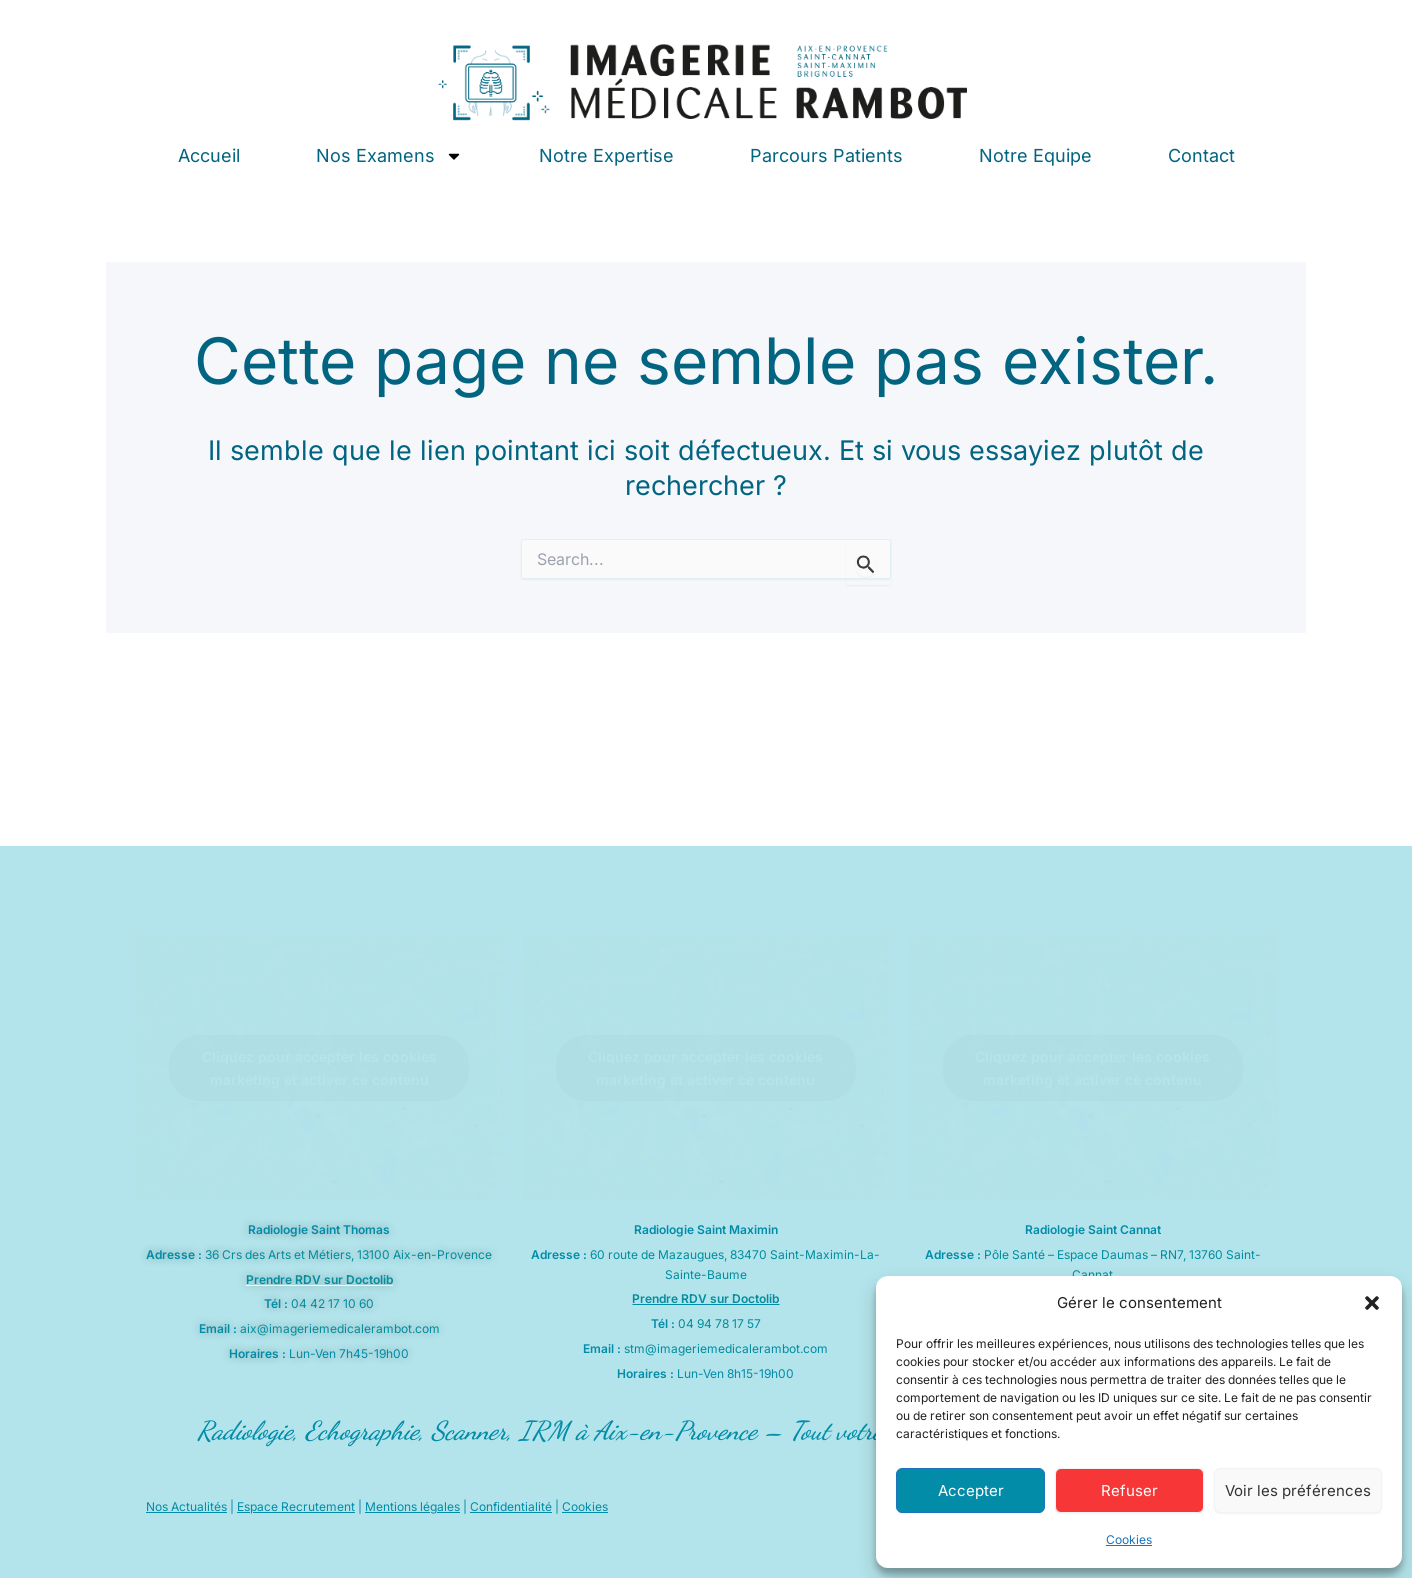 This screenshot has height=1578, width=1412. What do you see at coordinates (1372, 1303) in the screenshot?
I see `[button]` at bounding box center [1372, 1303].